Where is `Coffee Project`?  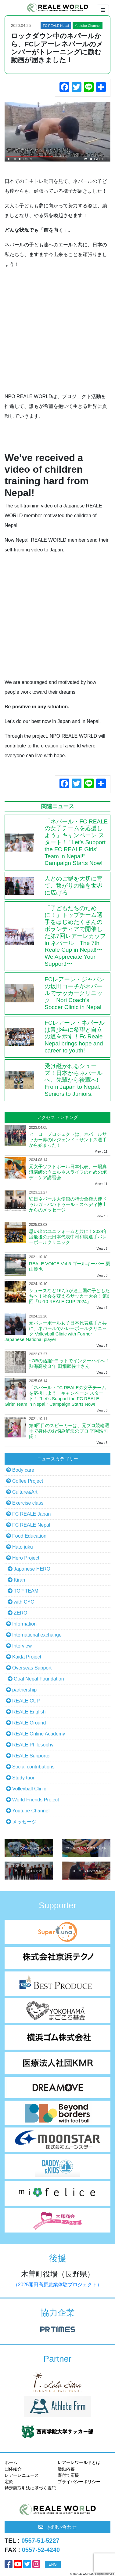 Coffee Project is located at coordinates (27, 1481).